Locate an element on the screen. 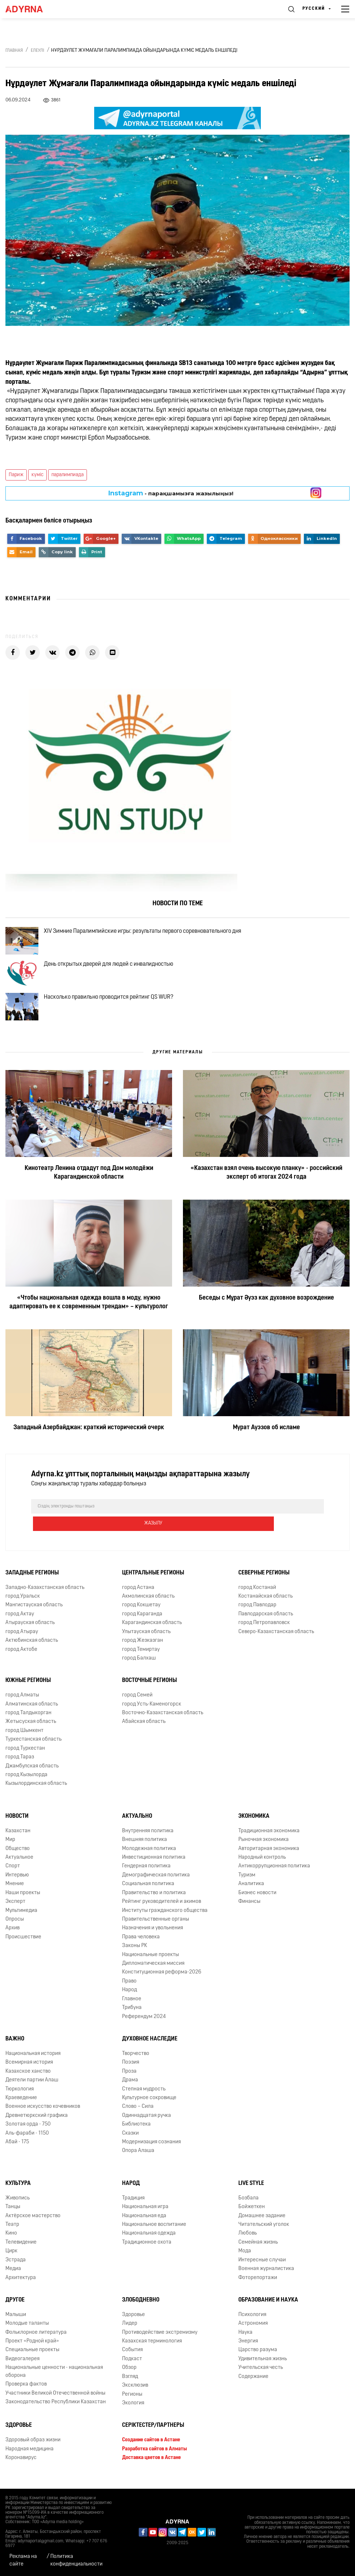  Архитектура is located at coordinates (20, 2286).